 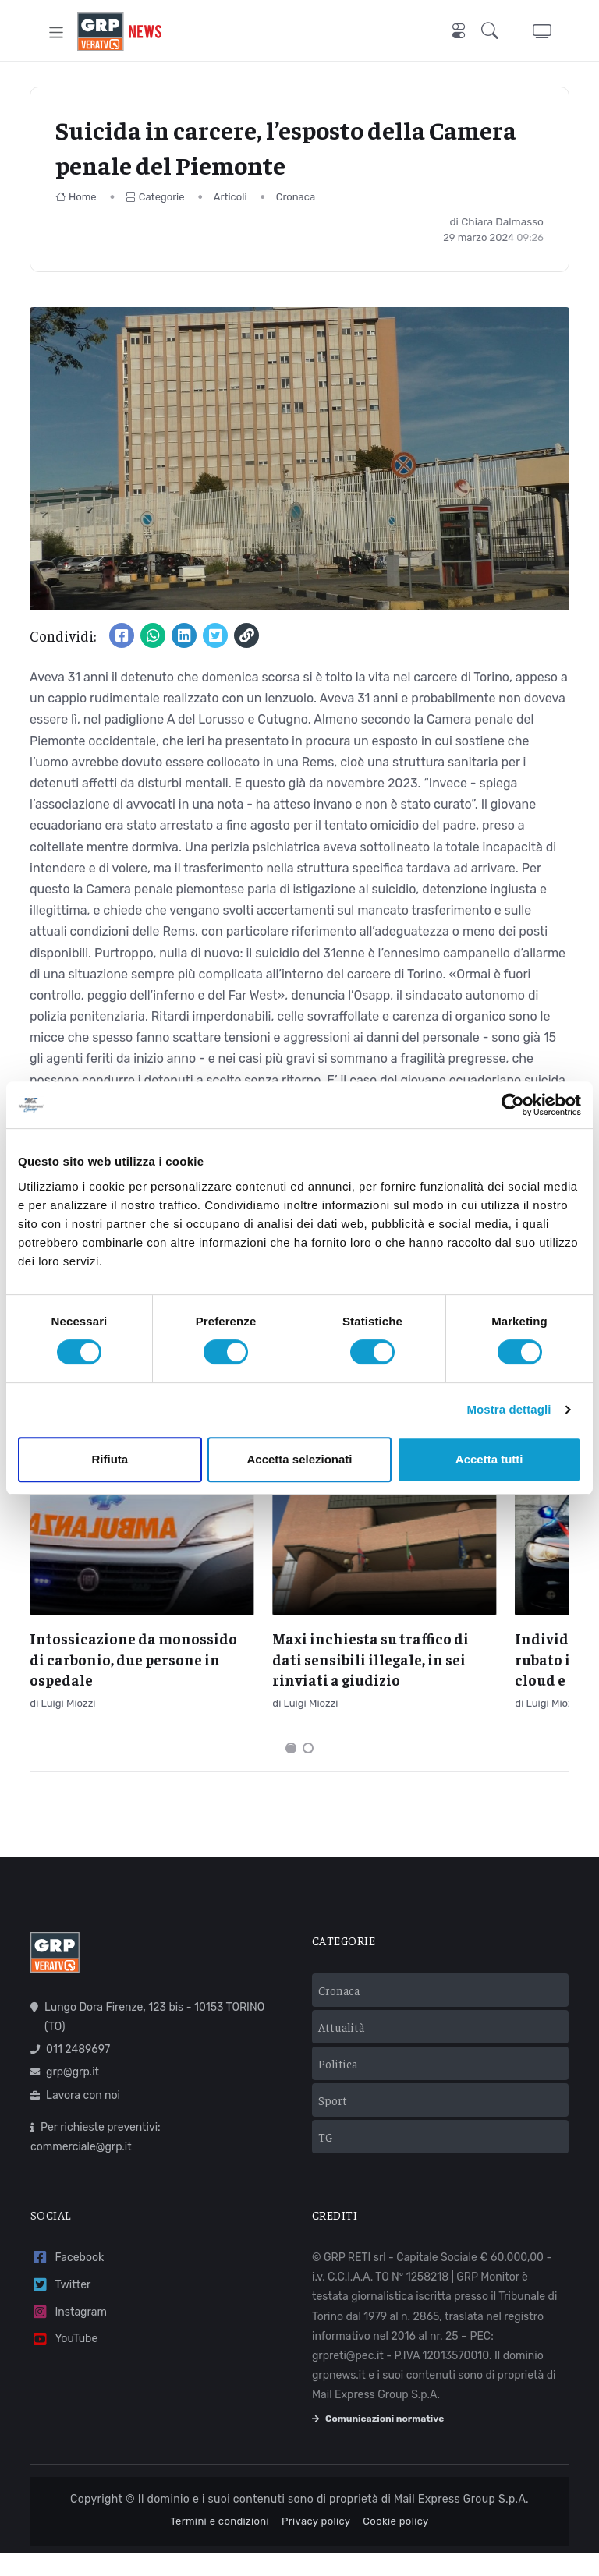 I want to click on [Cookiebot di Usercentrics - si apre in una nuova scheda], so click(x=513, y=1104).